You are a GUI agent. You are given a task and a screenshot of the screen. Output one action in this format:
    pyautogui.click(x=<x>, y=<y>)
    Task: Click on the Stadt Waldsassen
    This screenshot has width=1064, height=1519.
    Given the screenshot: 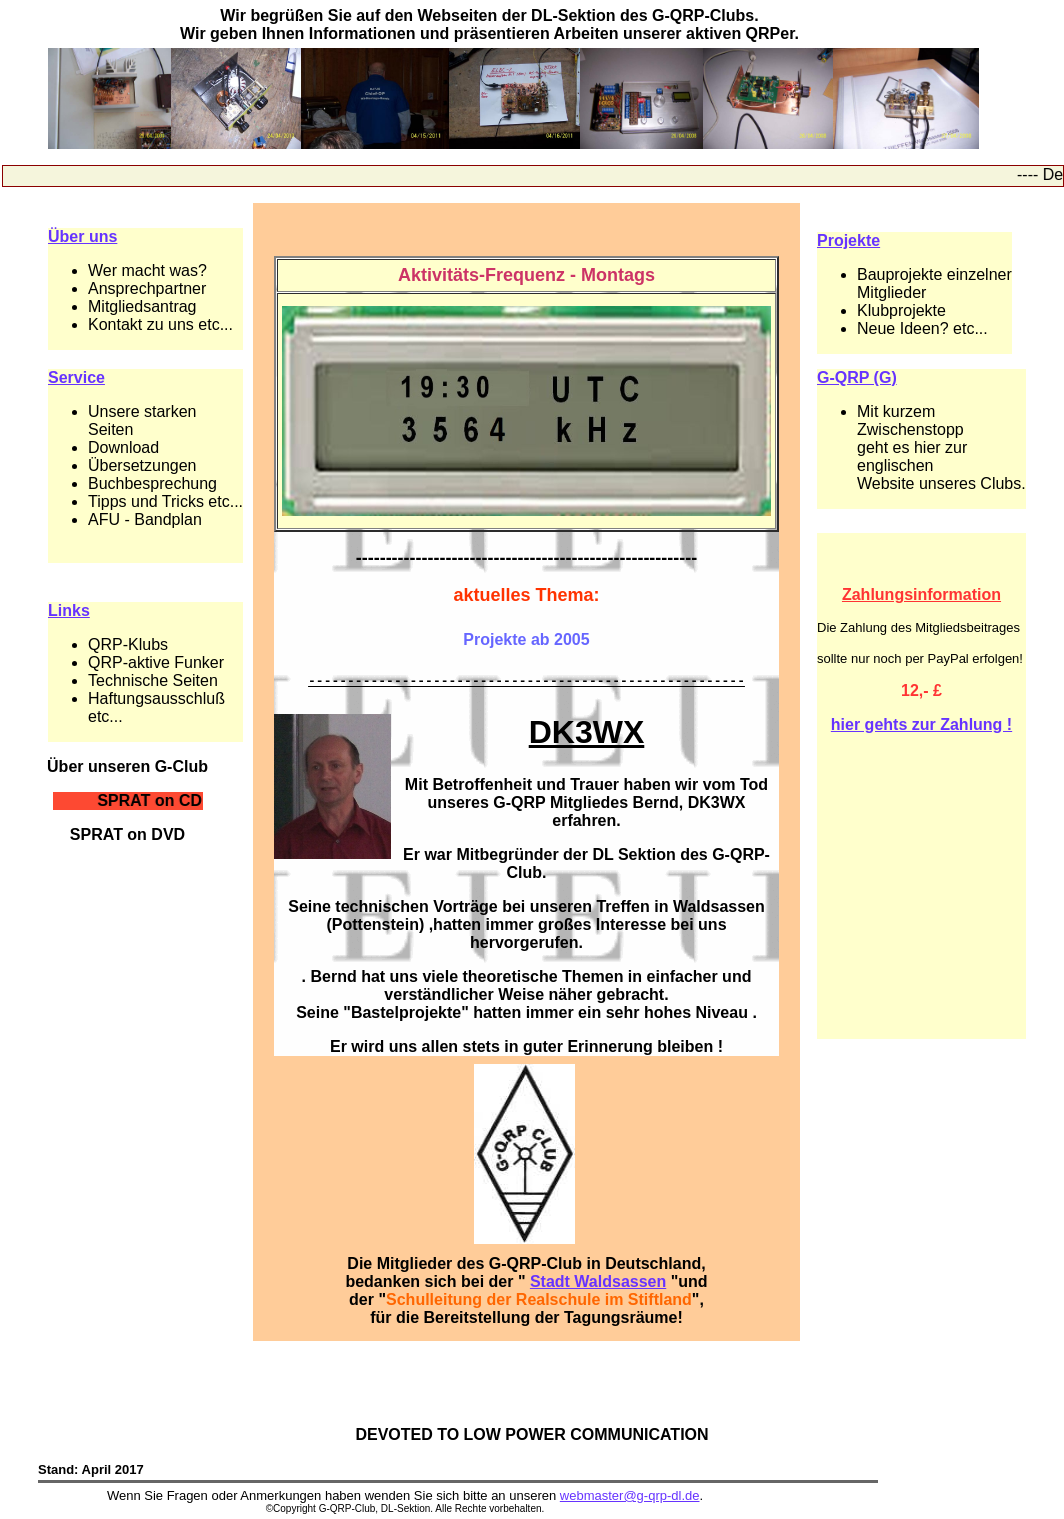 What is the action you would take?
    pyautogui.click(x=598, y=1284)
    